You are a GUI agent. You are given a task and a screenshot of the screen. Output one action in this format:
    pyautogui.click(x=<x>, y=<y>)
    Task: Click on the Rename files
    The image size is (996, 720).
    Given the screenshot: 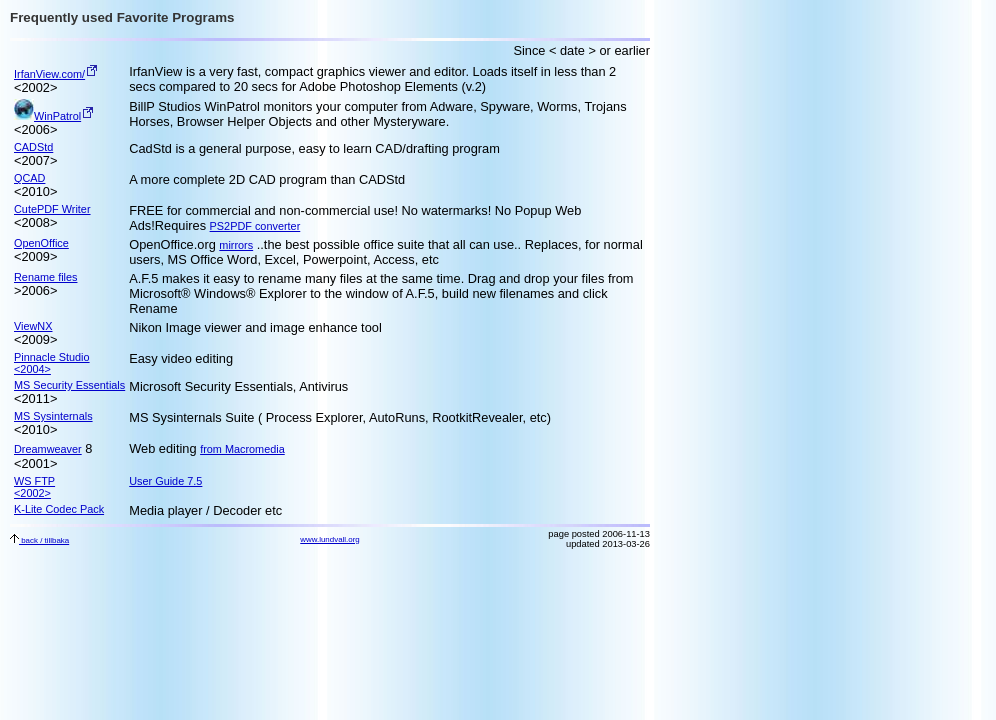 What is the action you would take?
    pyautogui.click(x=45, y=277)
    